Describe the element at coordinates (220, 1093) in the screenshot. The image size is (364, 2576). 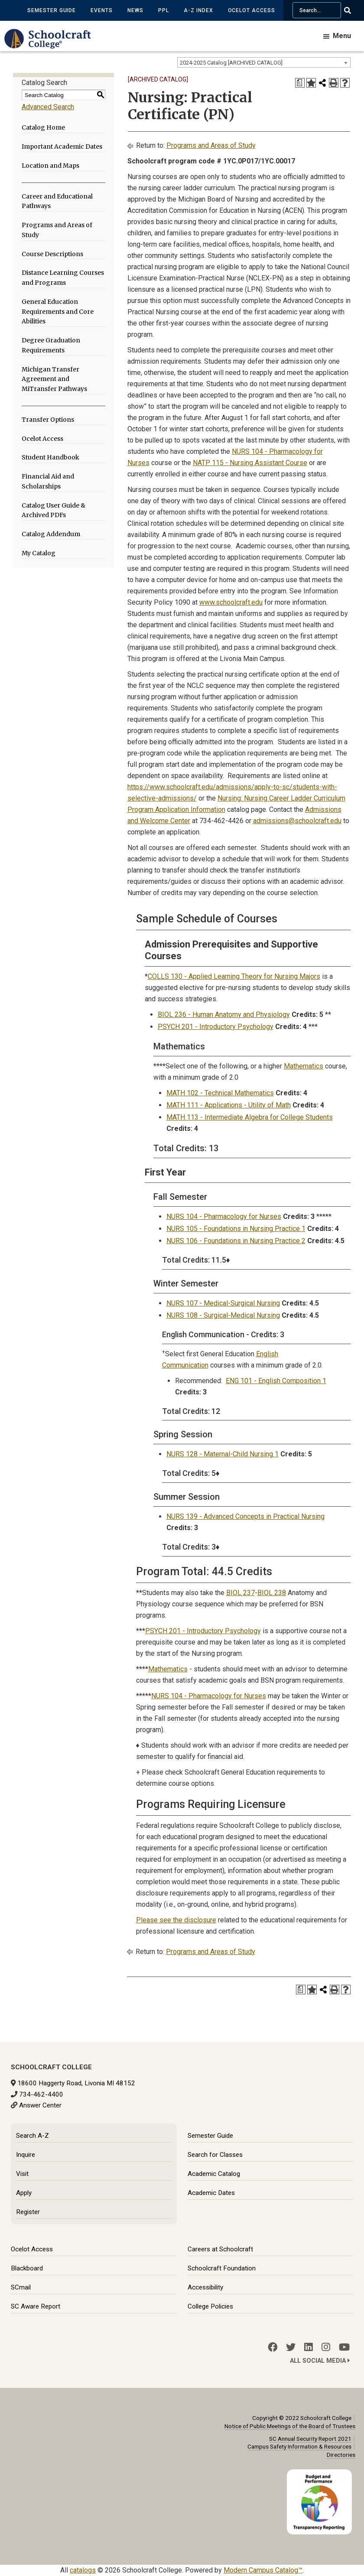
I see `MATH 102 - Technical Mathematics [View course details for MATH 102 - Technical Mathematics]` at that location.